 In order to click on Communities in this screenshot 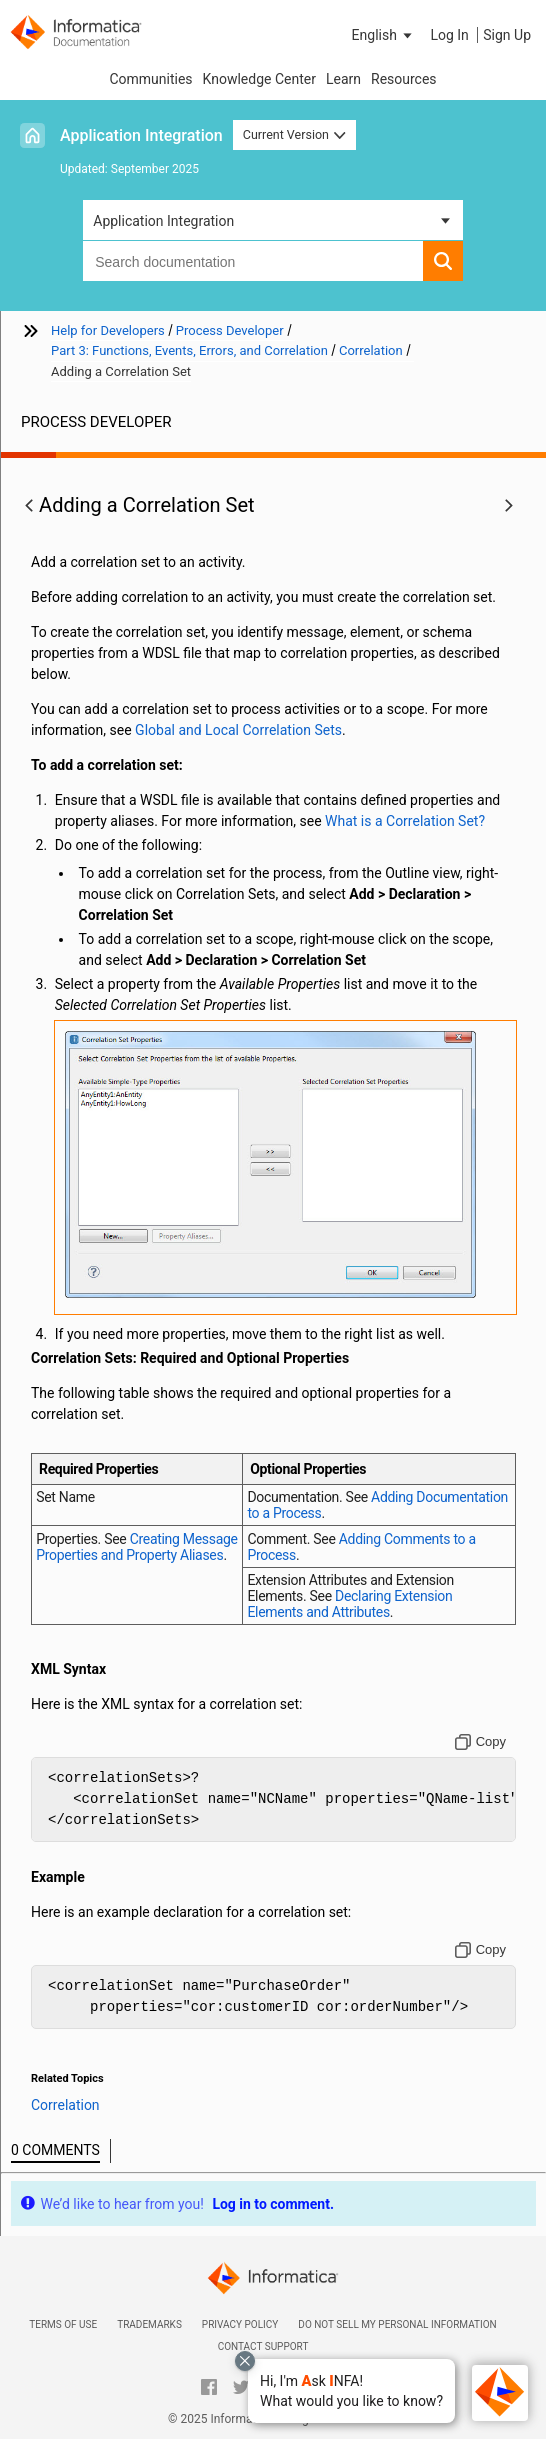, I will do `click(150, 79)`.